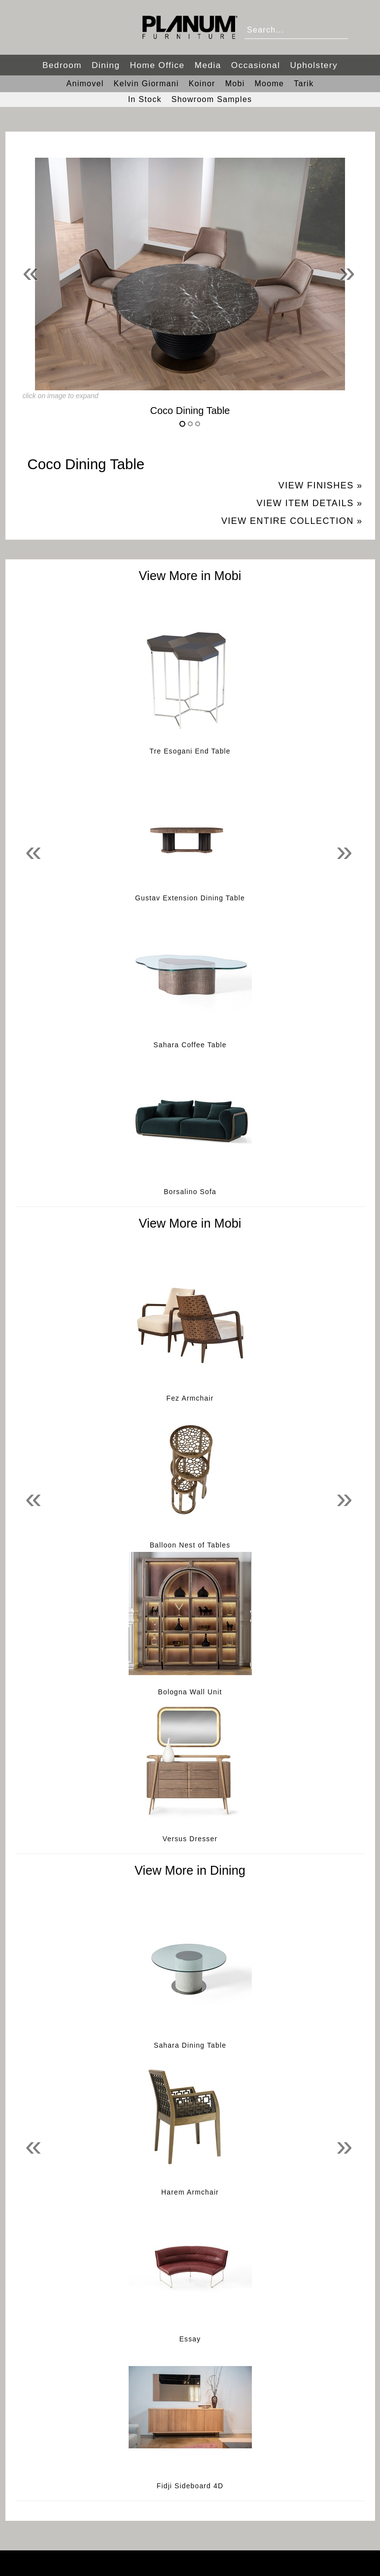  I want to click on Tre Esogani End Table, so click(189, 751).